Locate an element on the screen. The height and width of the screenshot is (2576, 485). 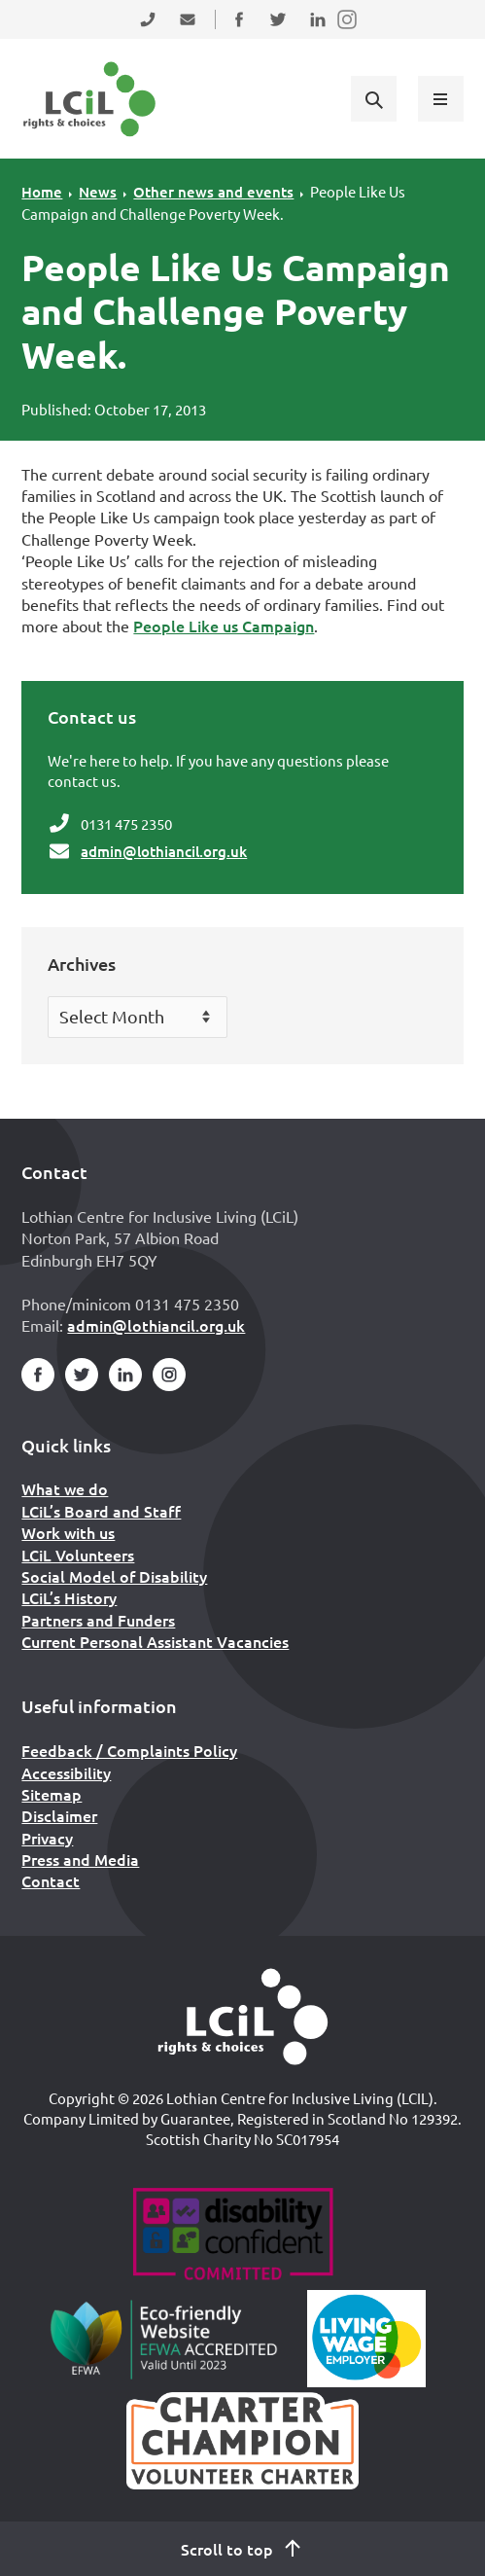
[Go to Eco Friendly Web Alliance] is located at coordinates (164, 2338).